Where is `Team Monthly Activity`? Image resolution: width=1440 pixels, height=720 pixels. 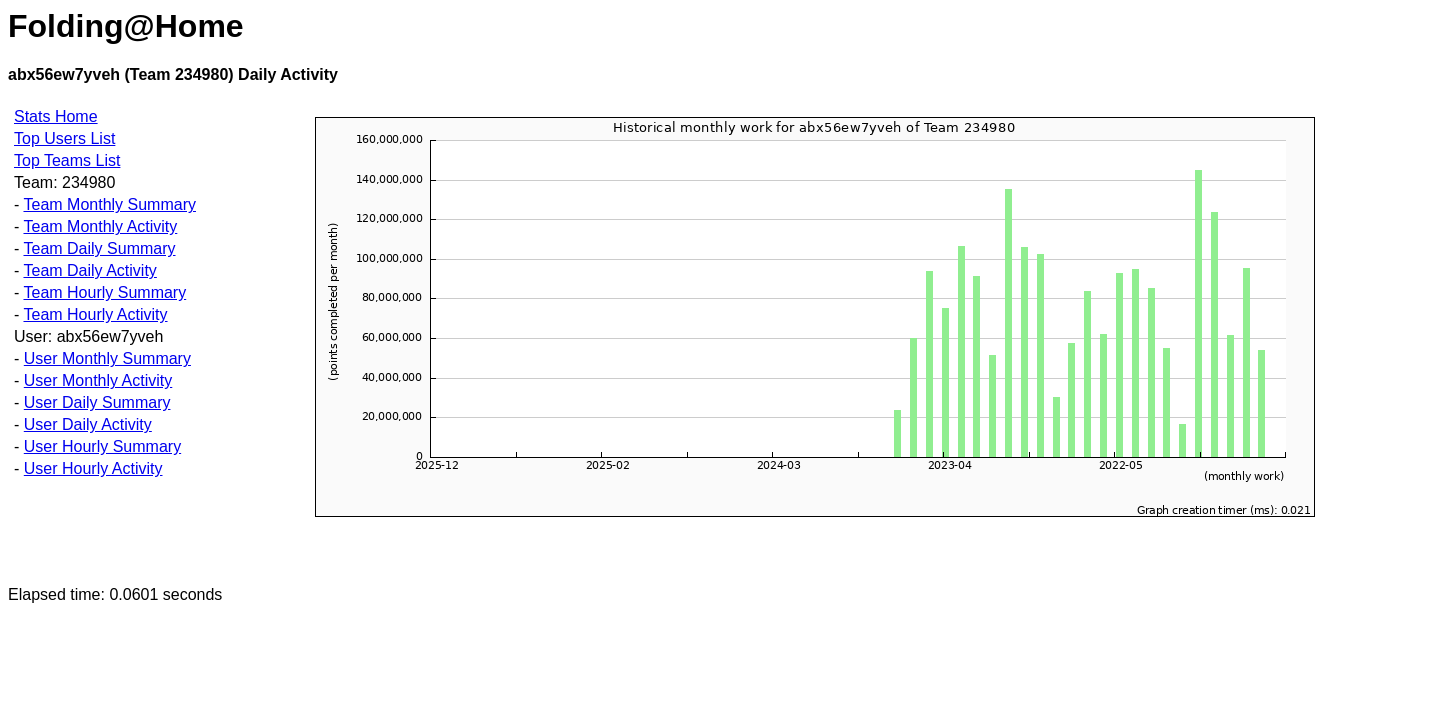 Team Monthly Activity is located at coordinates (100, 226).